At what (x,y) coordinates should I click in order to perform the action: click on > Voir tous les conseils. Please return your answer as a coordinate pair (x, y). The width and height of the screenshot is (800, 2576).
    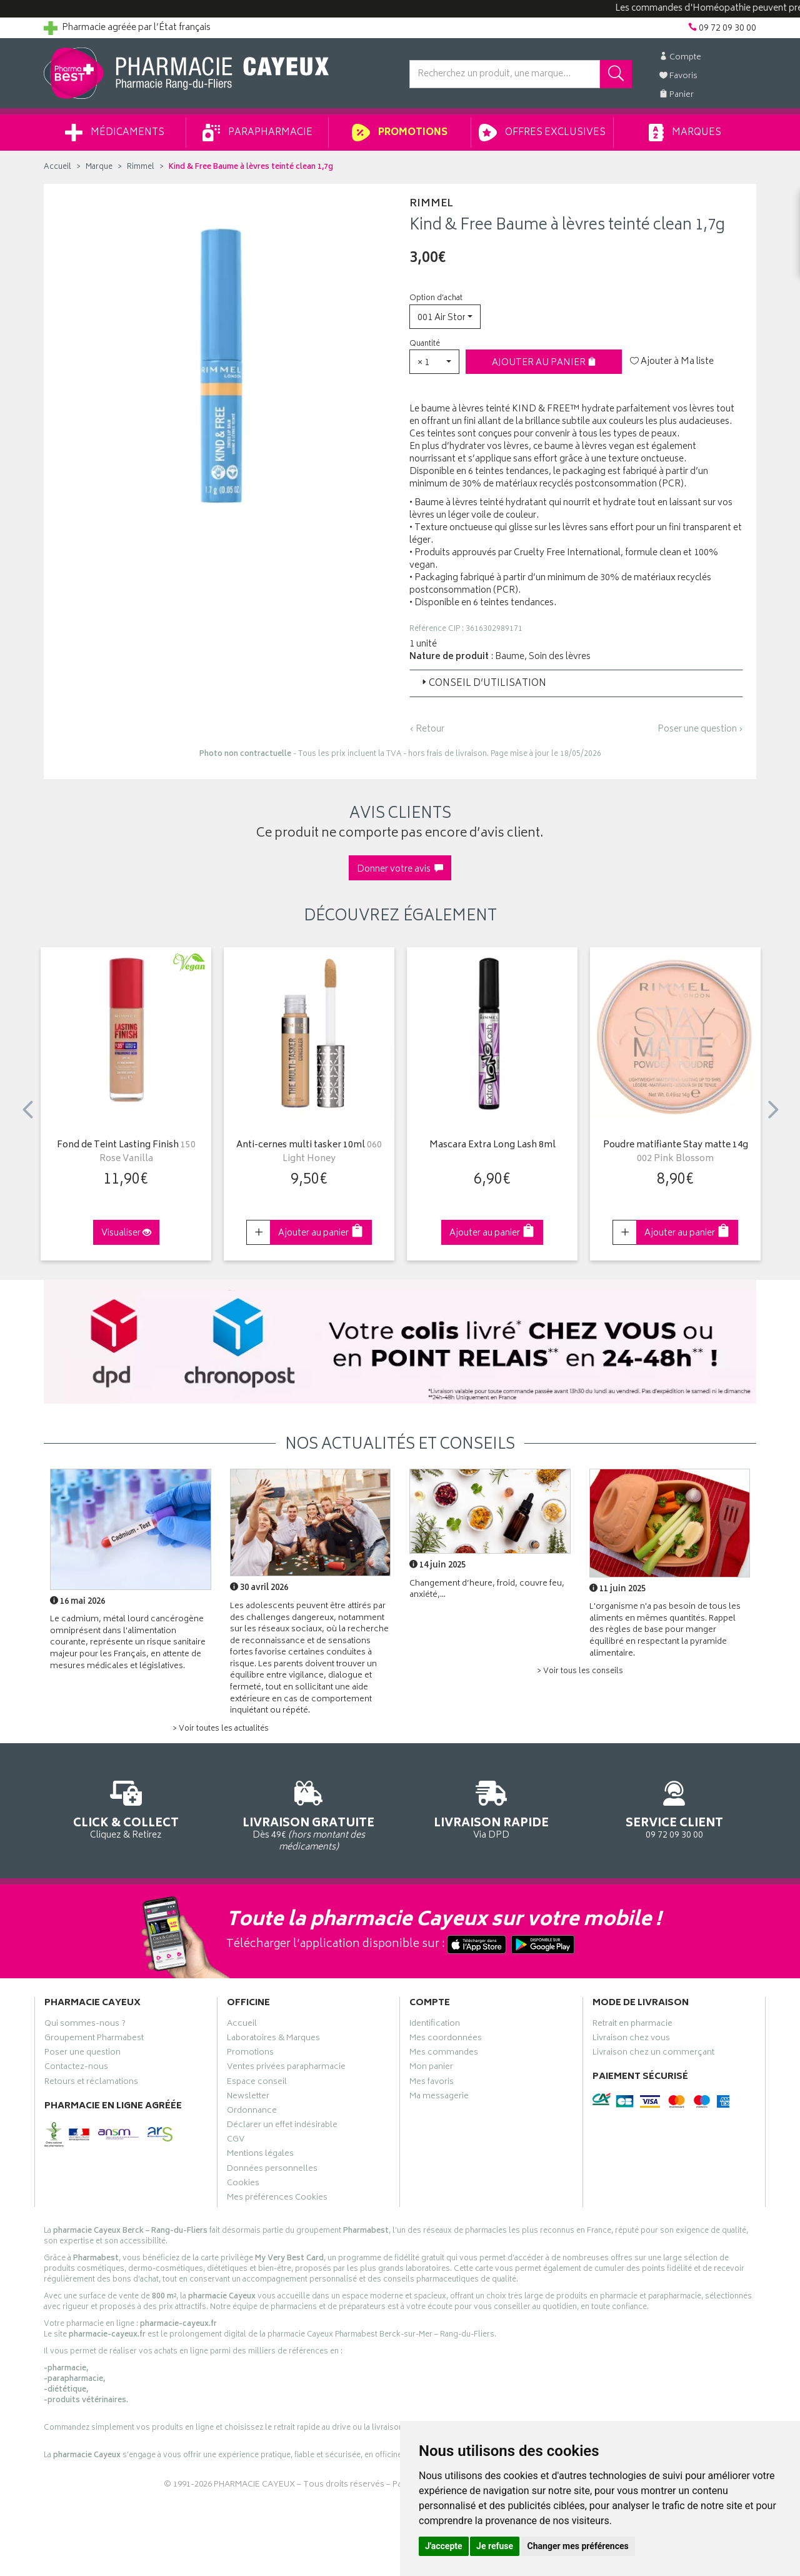
    Looking at the image, I should click on (580, 1671).